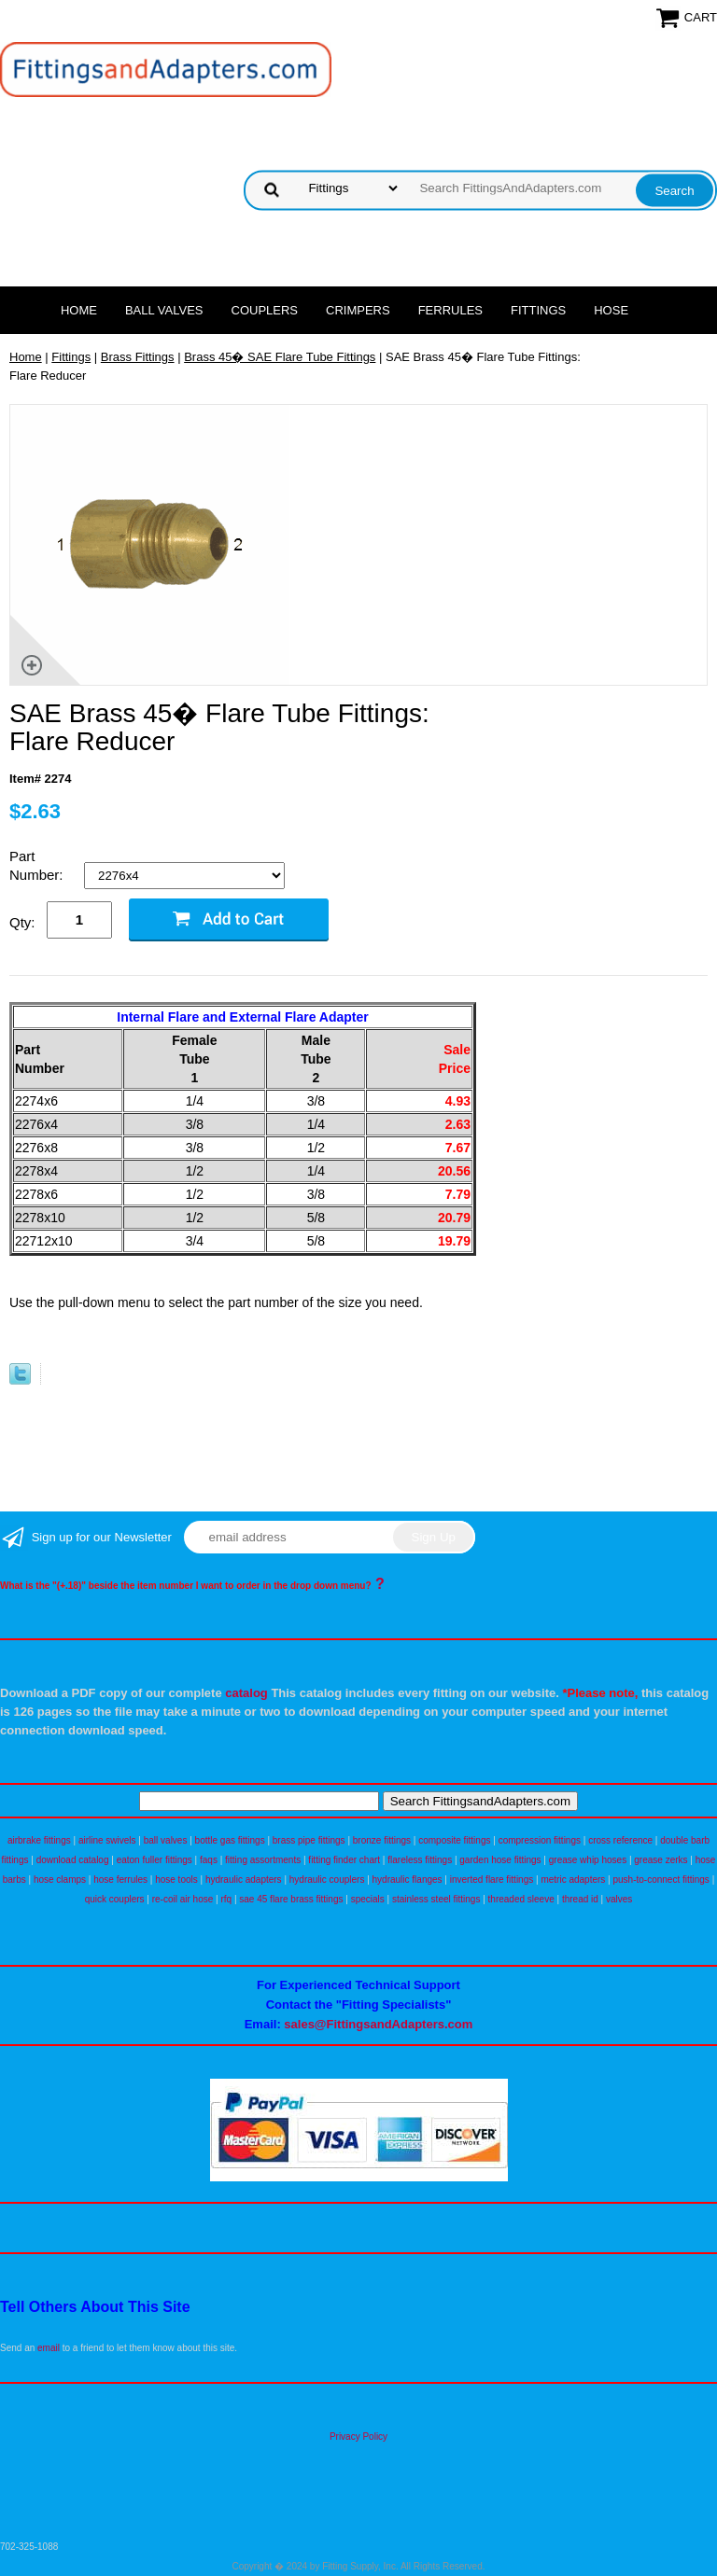  Describe the element at coordinates (230, 1840) in the screenshot. I see `bottle gas fittings` at that location.